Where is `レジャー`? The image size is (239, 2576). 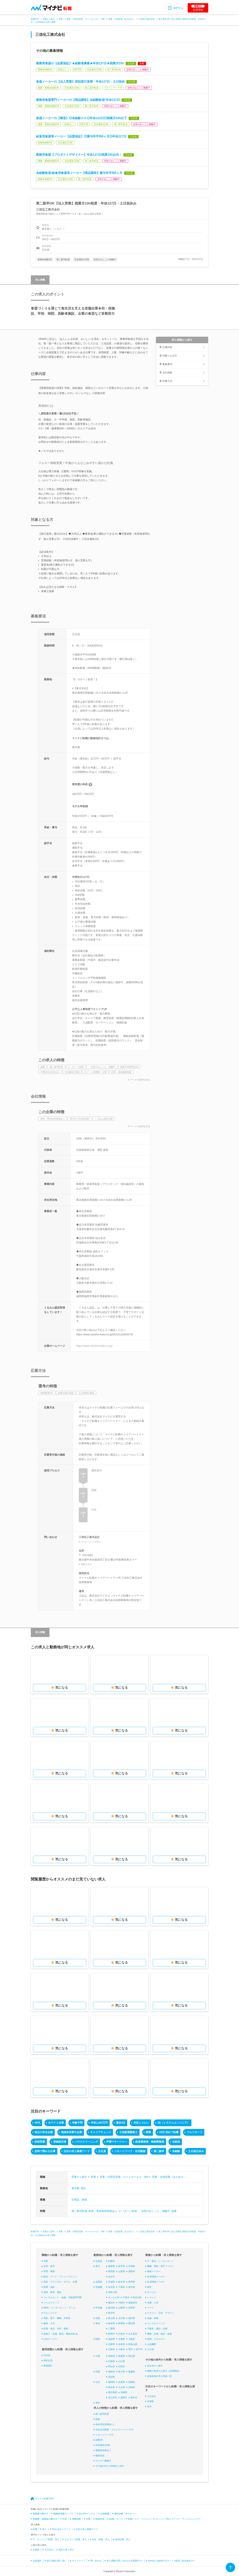
レジャー is located at coordinates (151, 2297).